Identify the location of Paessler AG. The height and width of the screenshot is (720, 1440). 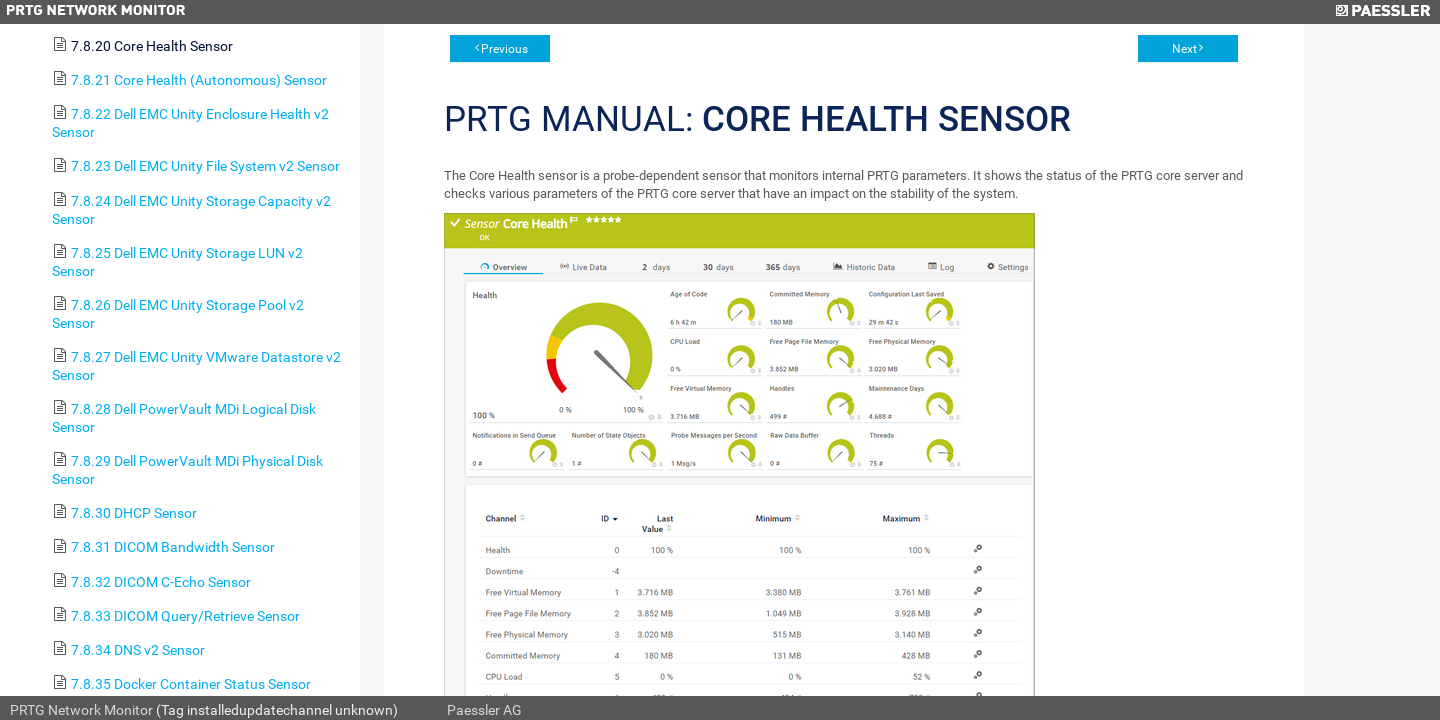
(484, 710).